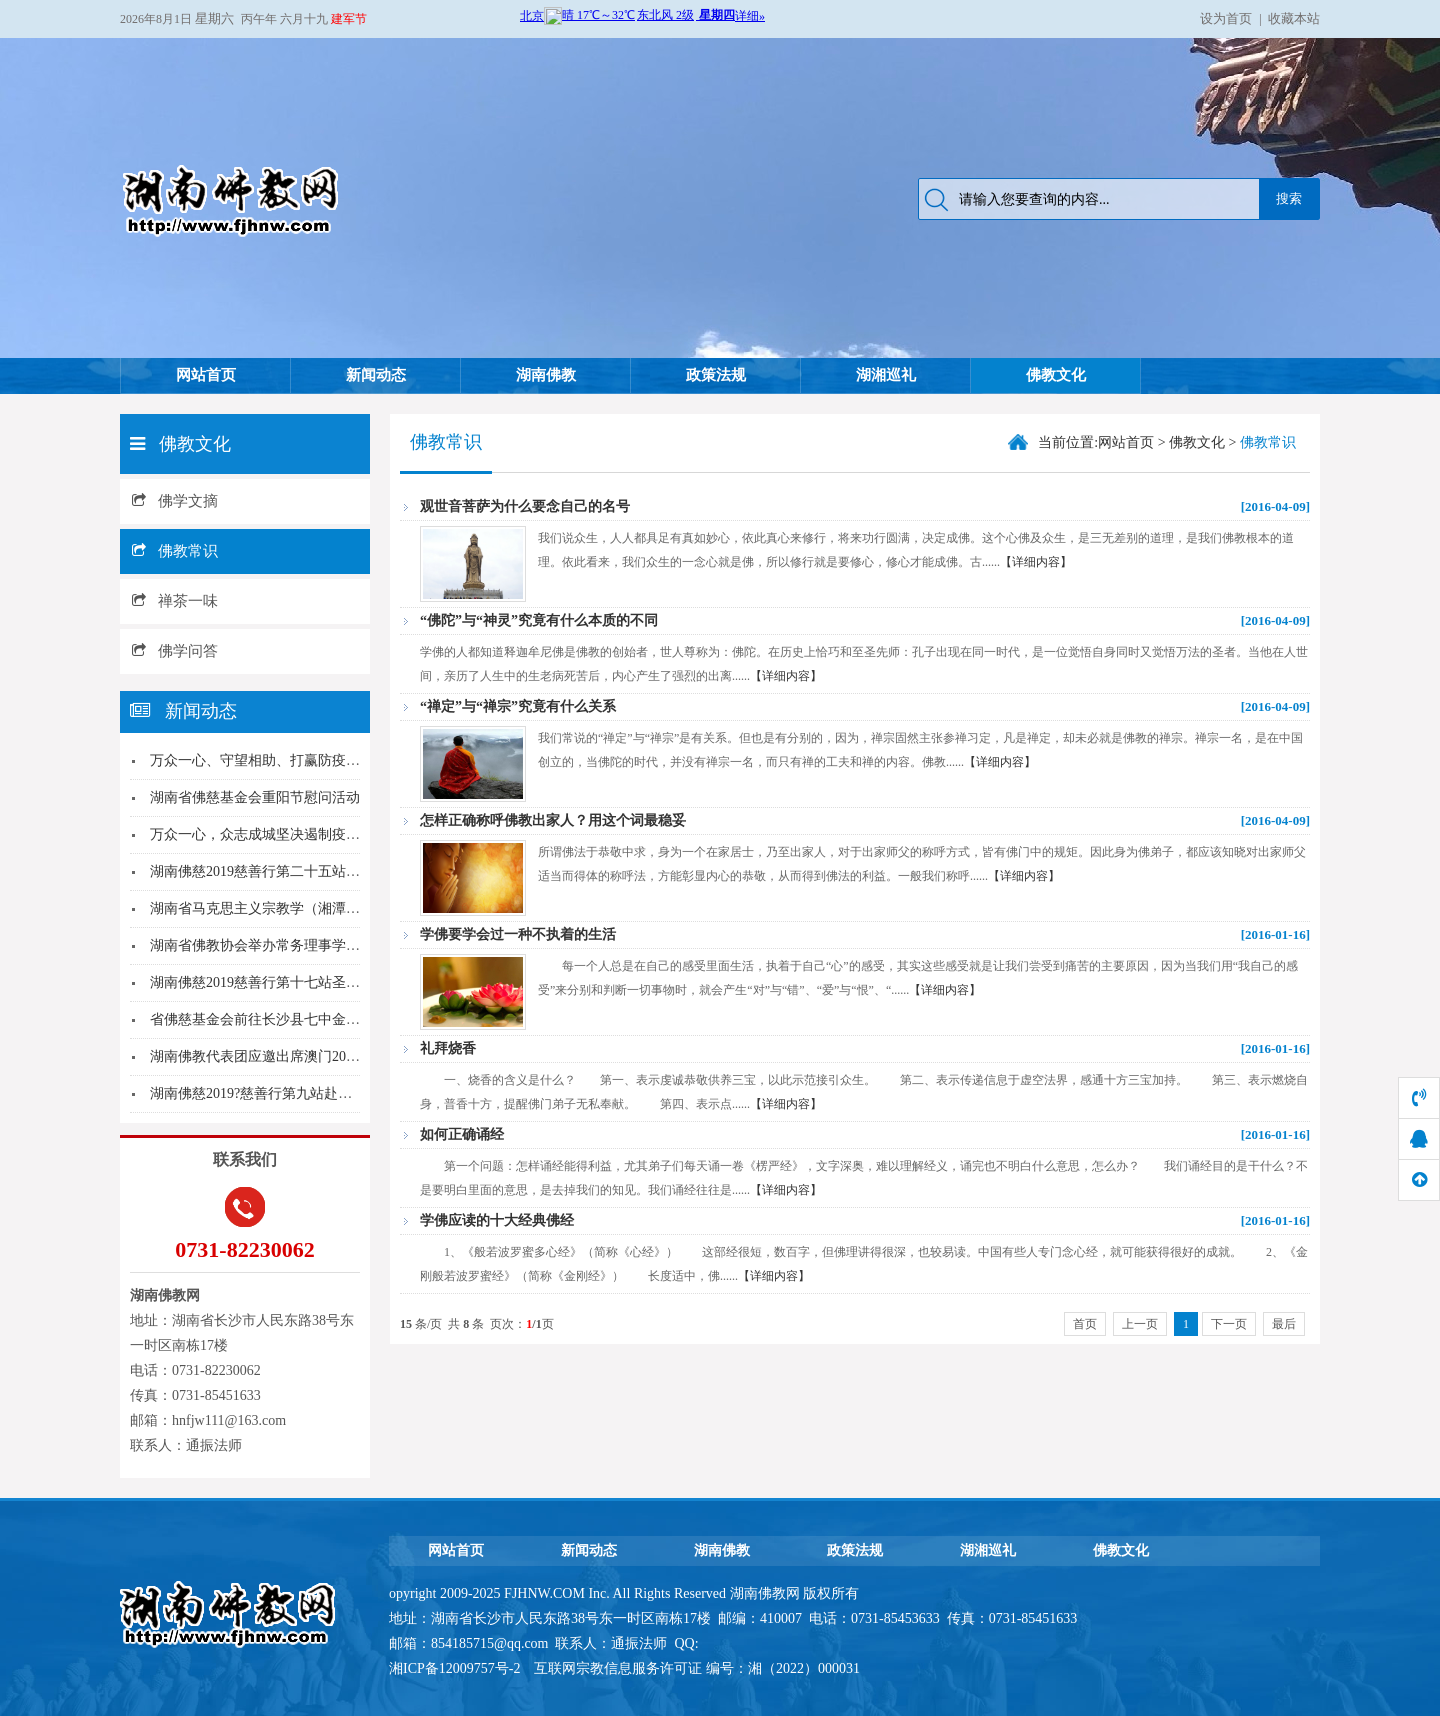 The height and width of the screenshot is (1716, 1440). I want to click on 湖南佛教, so click(546, 375).